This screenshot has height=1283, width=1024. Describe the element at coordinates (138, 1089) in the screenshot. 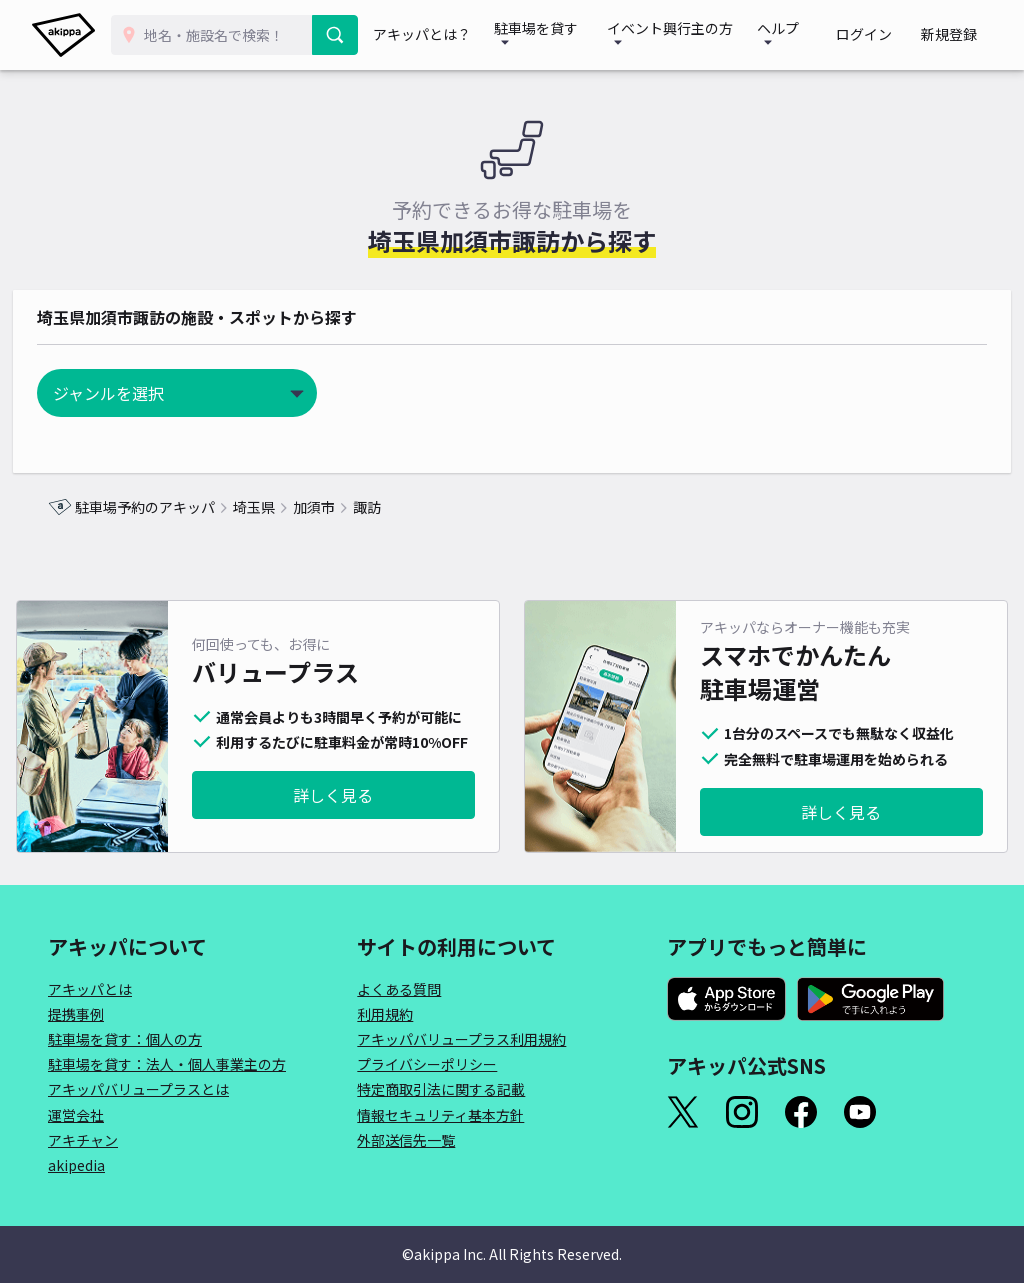

I see `アキッパバリュープラスとは` at that location.